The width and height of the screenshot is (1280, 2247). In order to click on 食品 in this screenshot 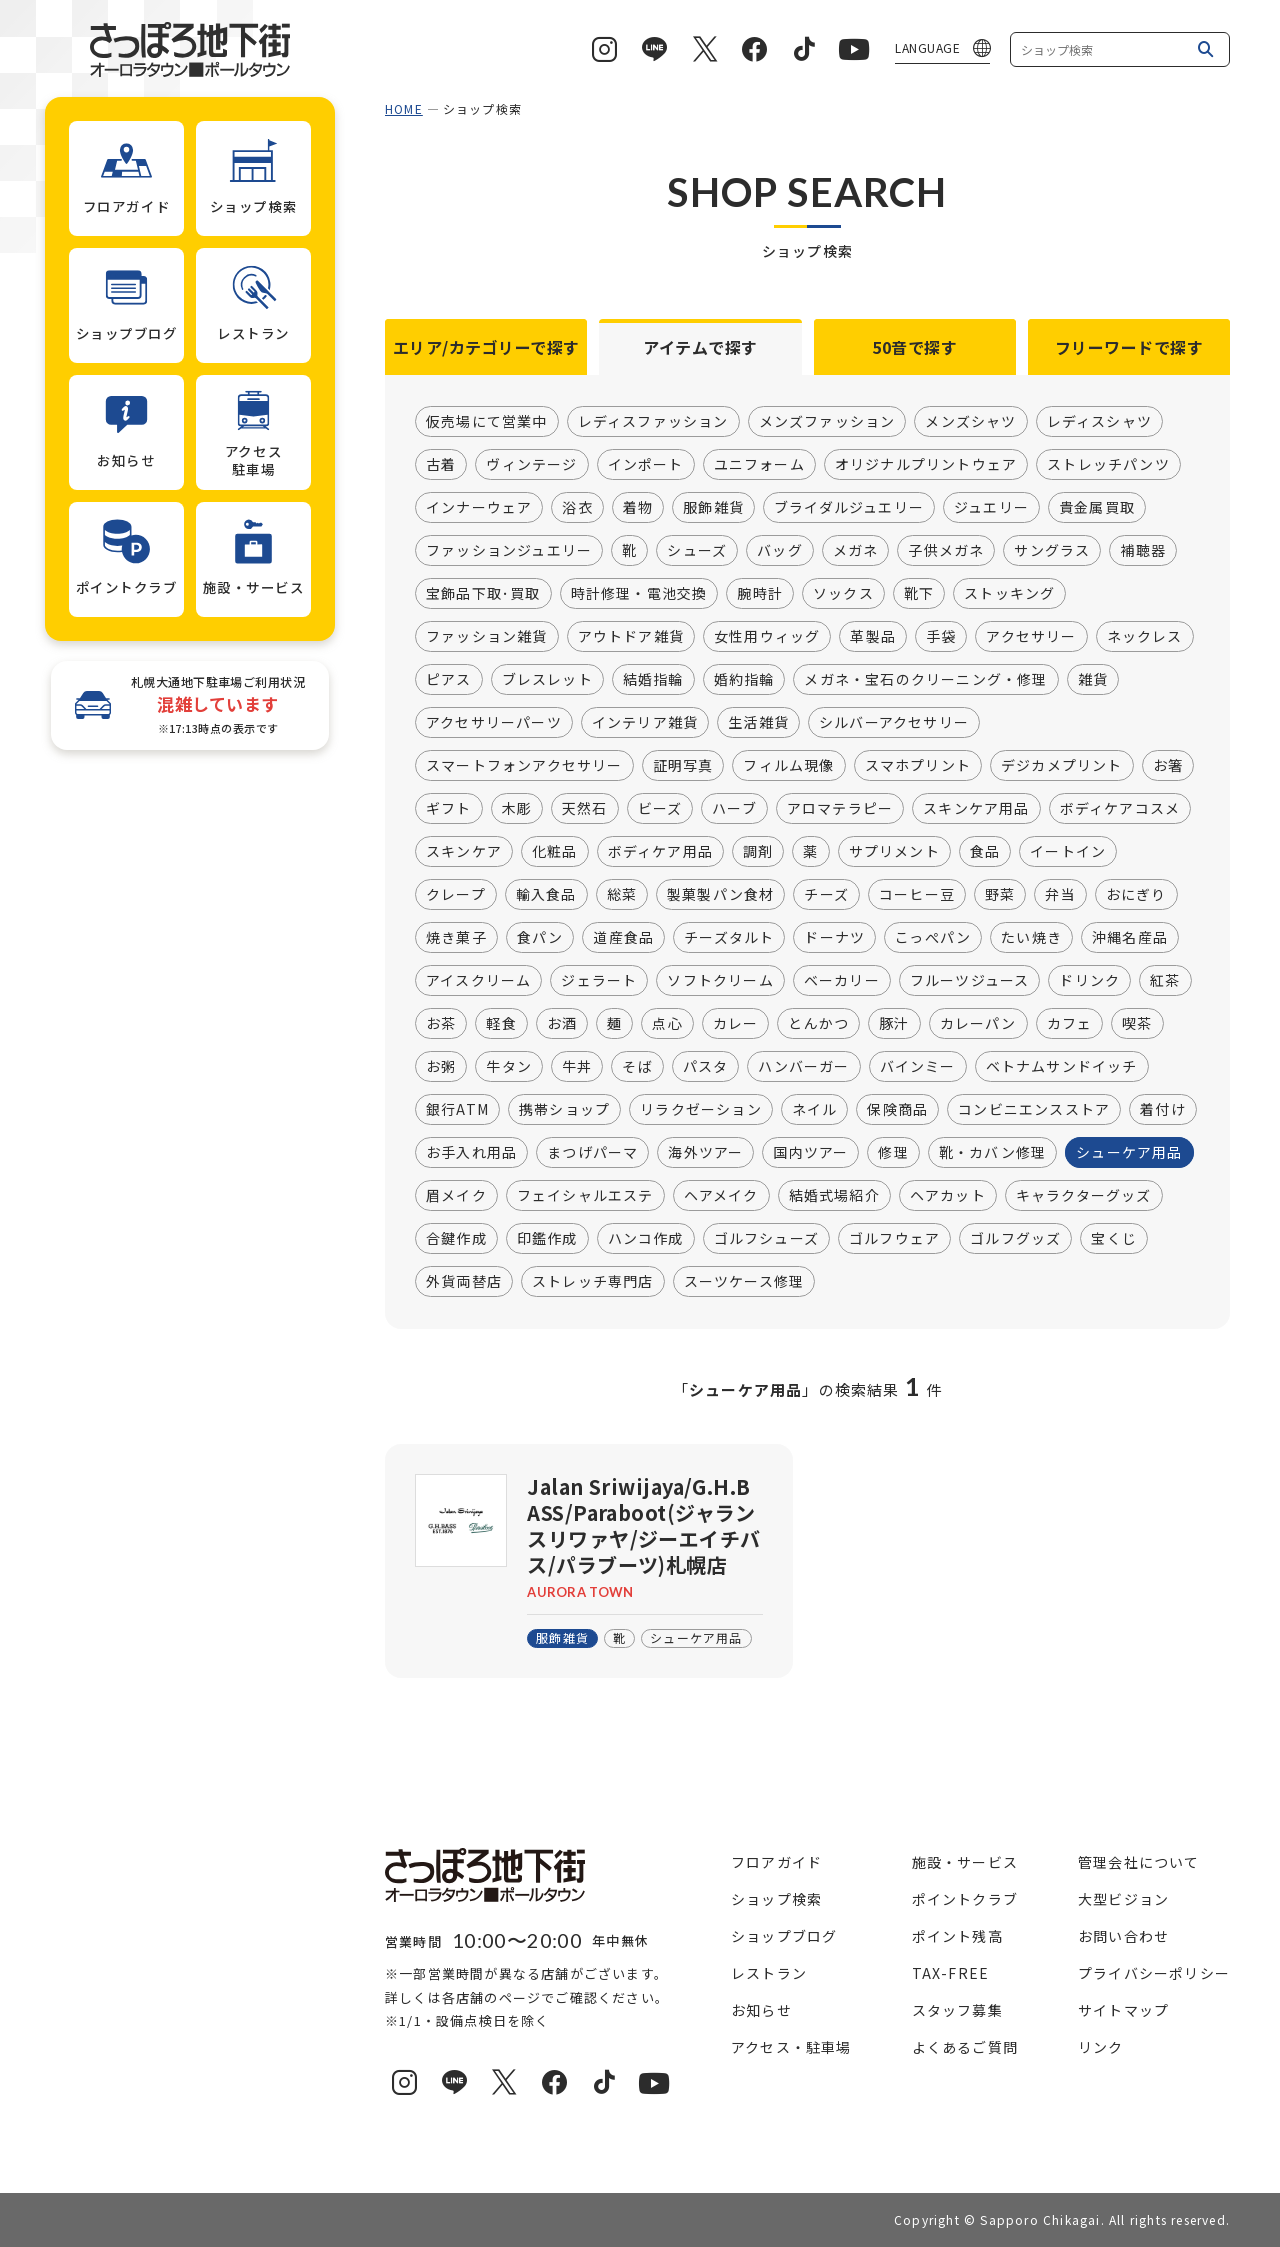, I will do `click(985, 852)`.